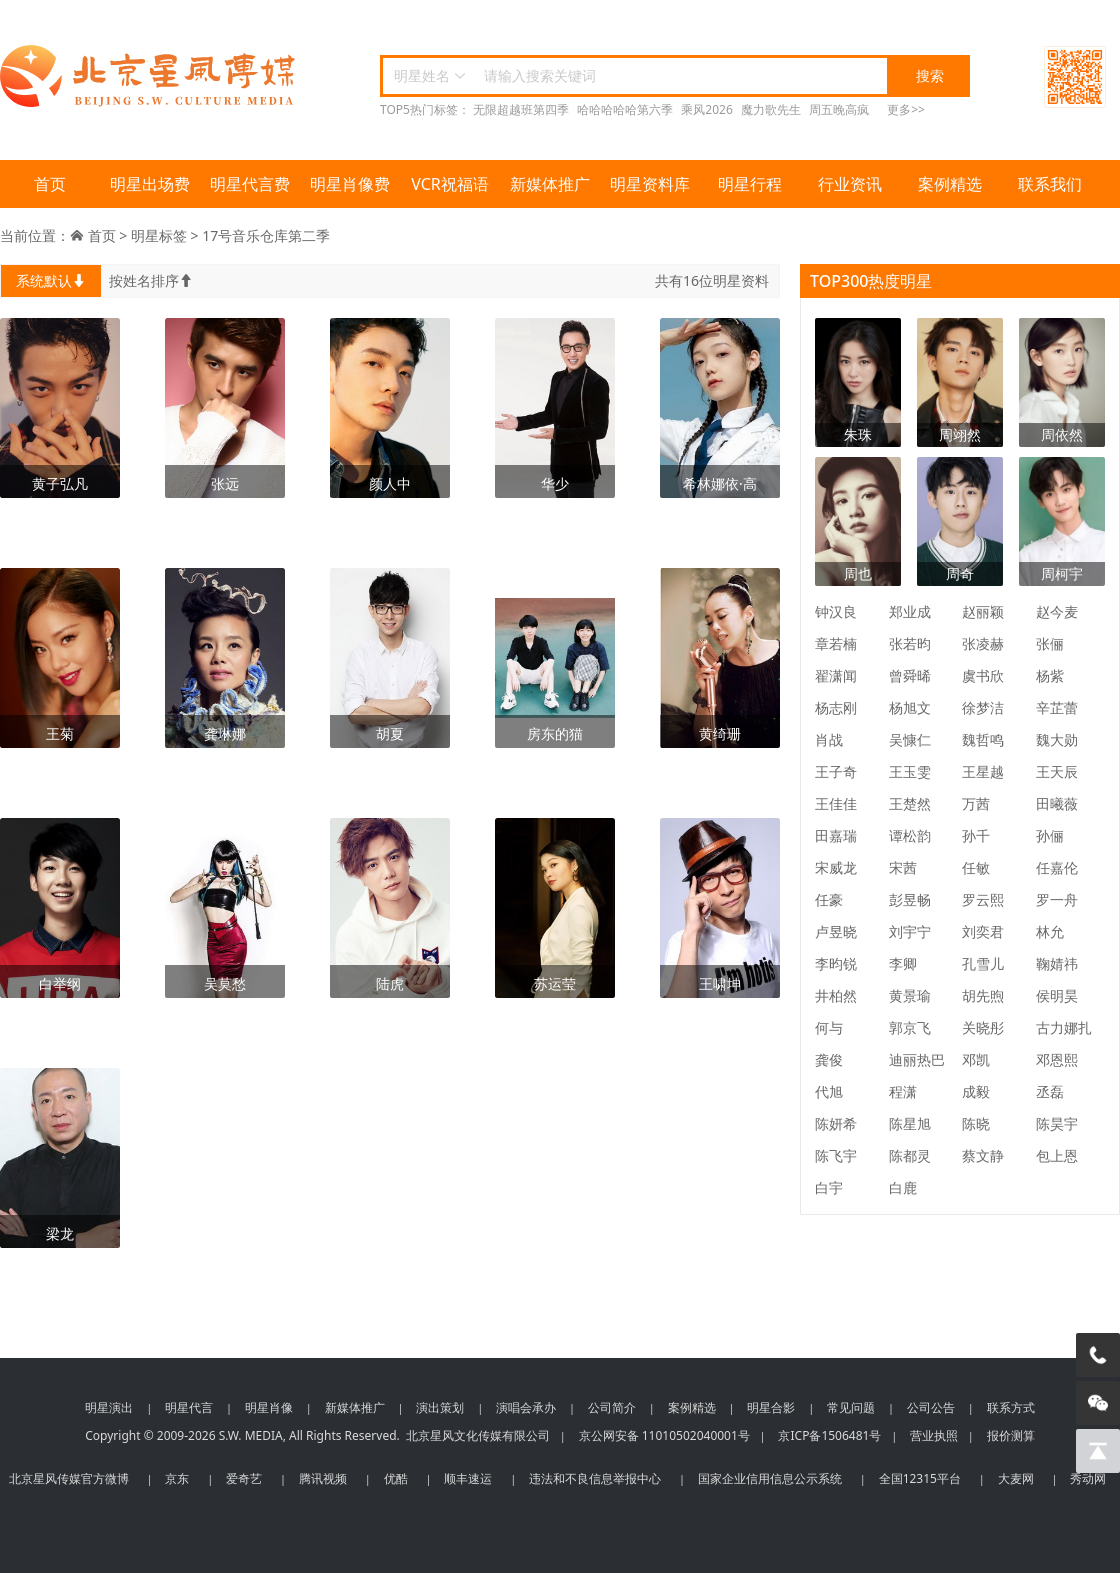  Describe the element at coordinates (1050, 835) in the screenshot. I see `孙俪` at that location.